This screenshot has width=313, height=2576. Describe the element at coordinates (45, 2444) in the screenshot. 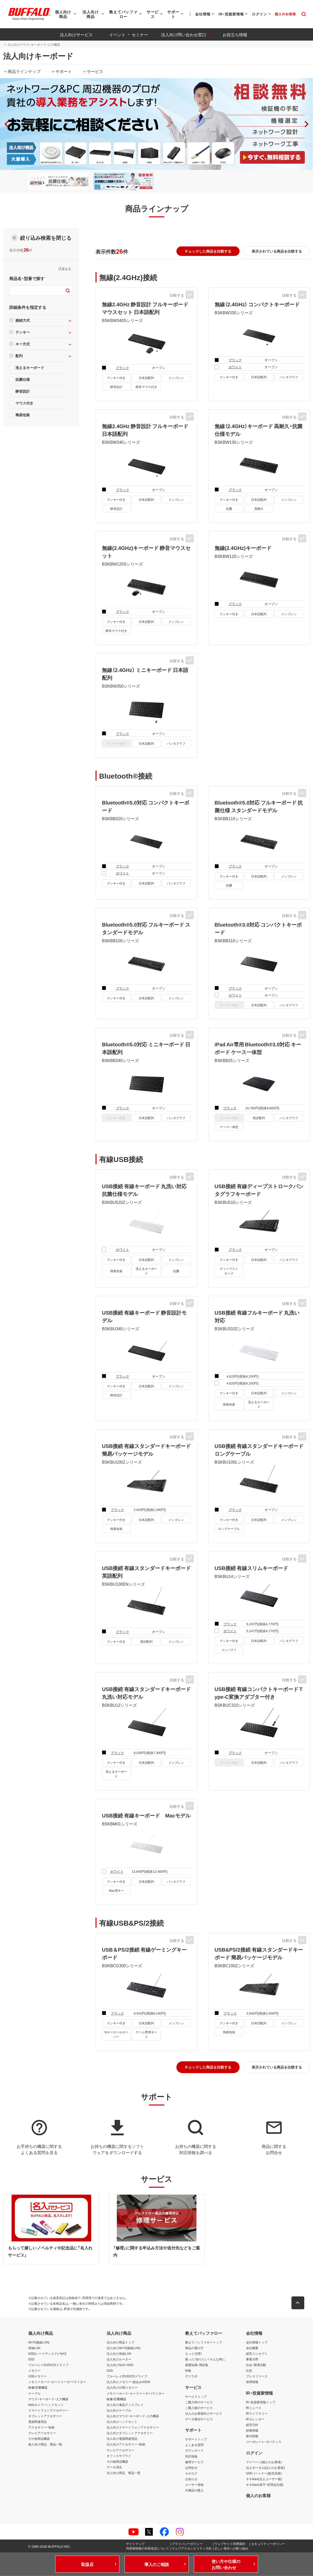

I see `個人向け商品 商品一覧` at that location.